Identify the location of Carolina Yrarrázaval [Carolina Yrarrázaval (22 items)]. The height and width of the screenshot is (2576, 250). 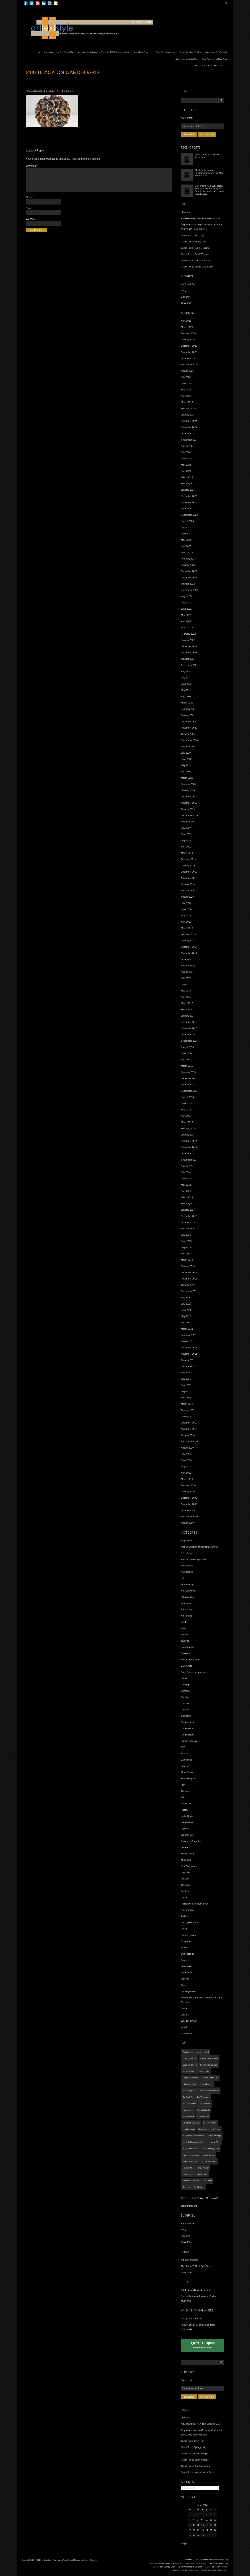
(209, 2058).